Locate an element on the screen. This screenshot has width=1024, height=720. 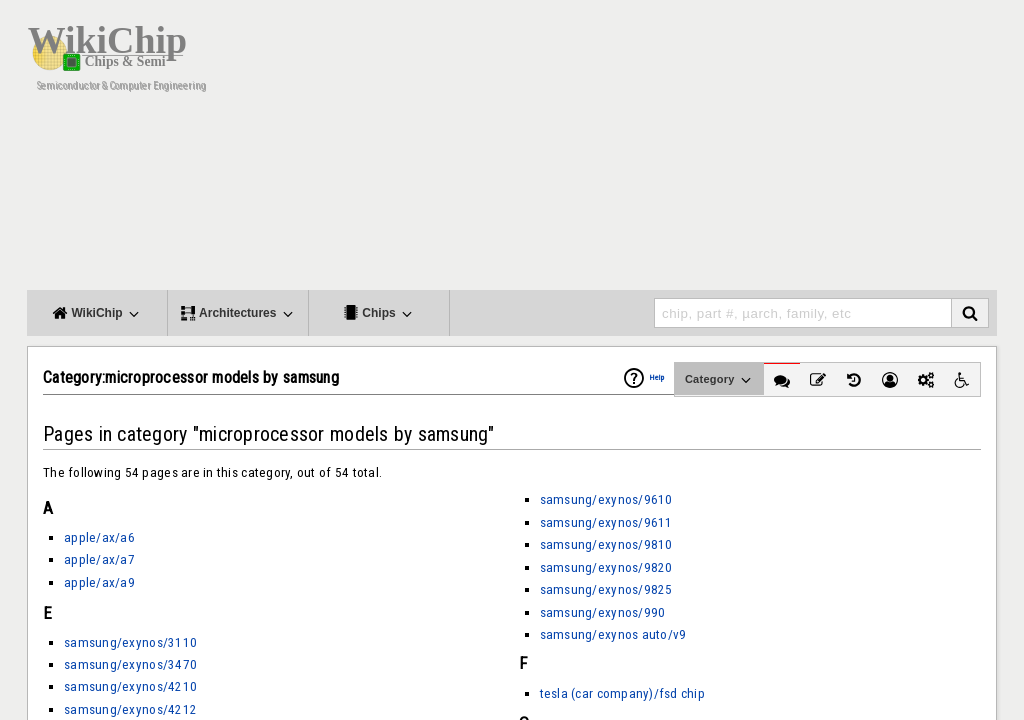
apple/ax/a9 is located at coordinates (99, 582).